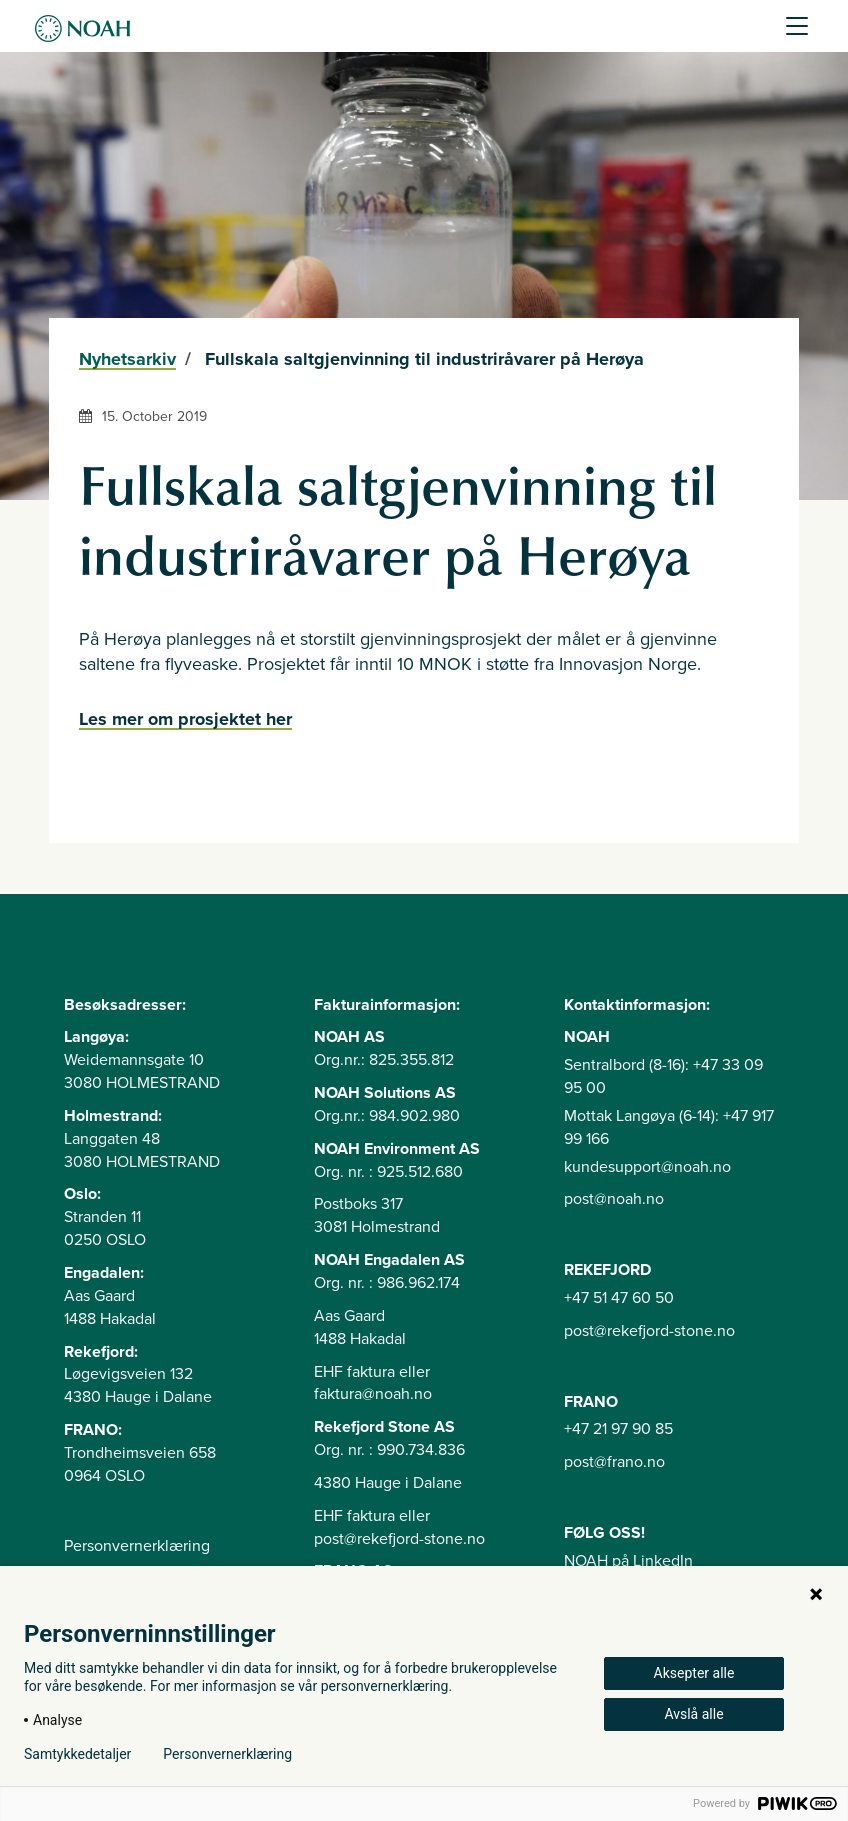 This screenshot has width=848, height=1821. What do you see at coordinates (137, 1546) in the screenshot?
I see `Personvernerklæring` at bounding box center [137, 1546].